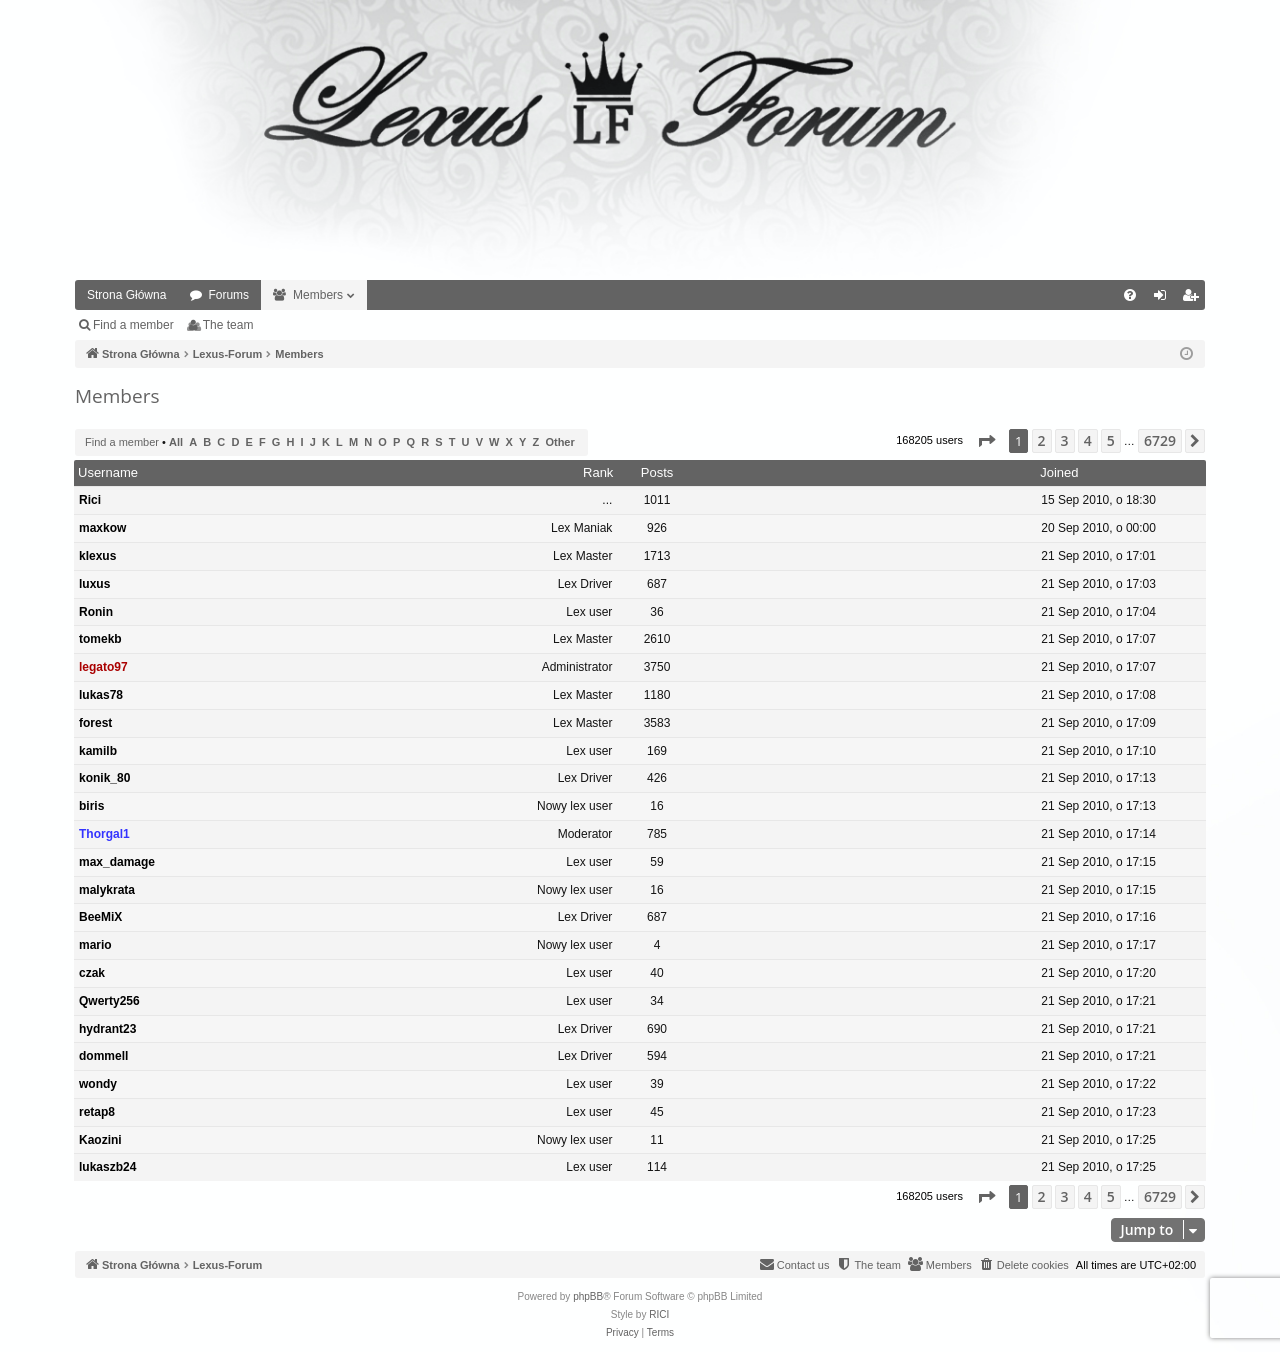 Image resolution: width=1280 pixels, height=1352 pixels. What do you see at coordinates (95, 945) in the screenshot?
I see `mario` at bounding box center [95, 945].